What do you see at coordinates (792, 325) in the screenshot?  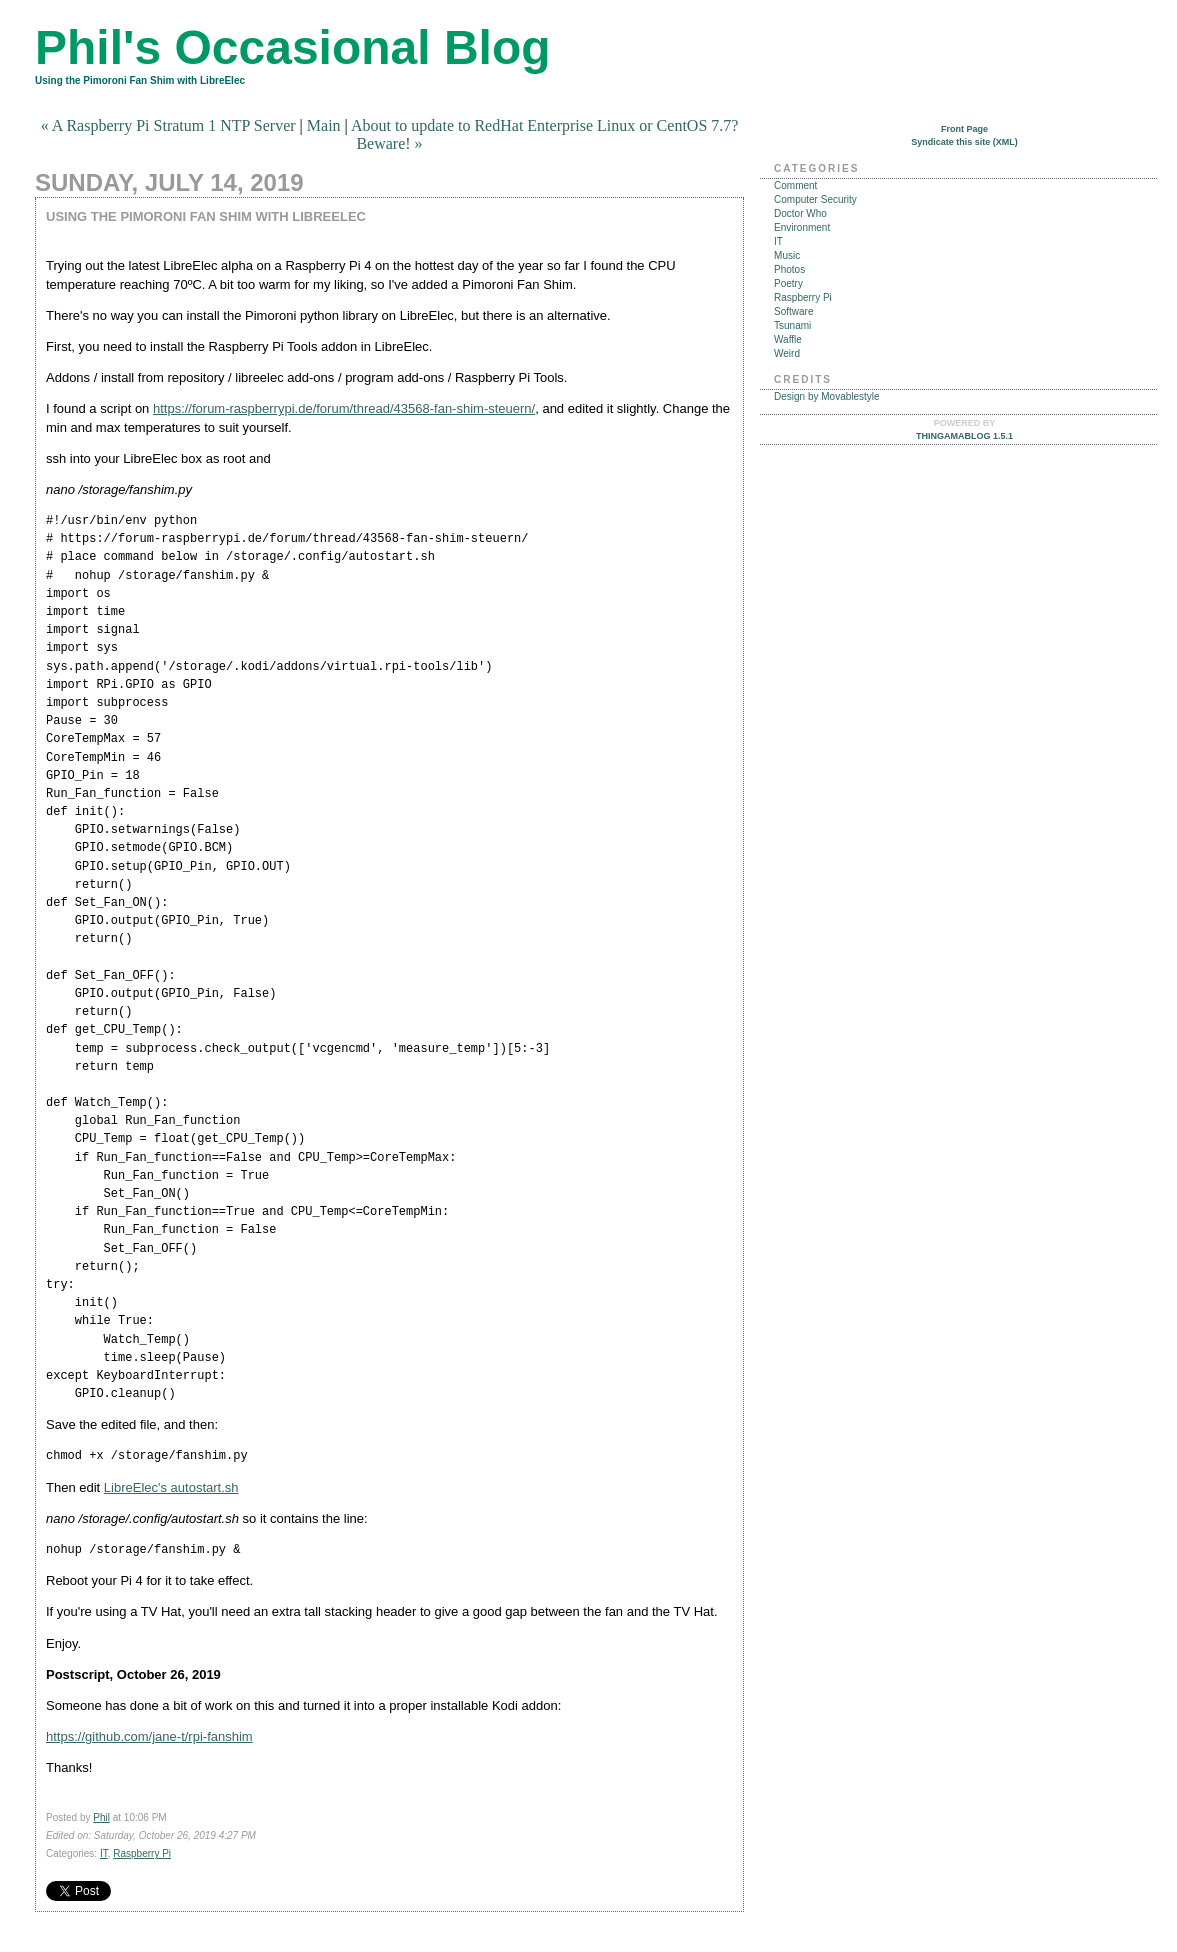 I see `Tsunami` at bounding box center [792, 325].